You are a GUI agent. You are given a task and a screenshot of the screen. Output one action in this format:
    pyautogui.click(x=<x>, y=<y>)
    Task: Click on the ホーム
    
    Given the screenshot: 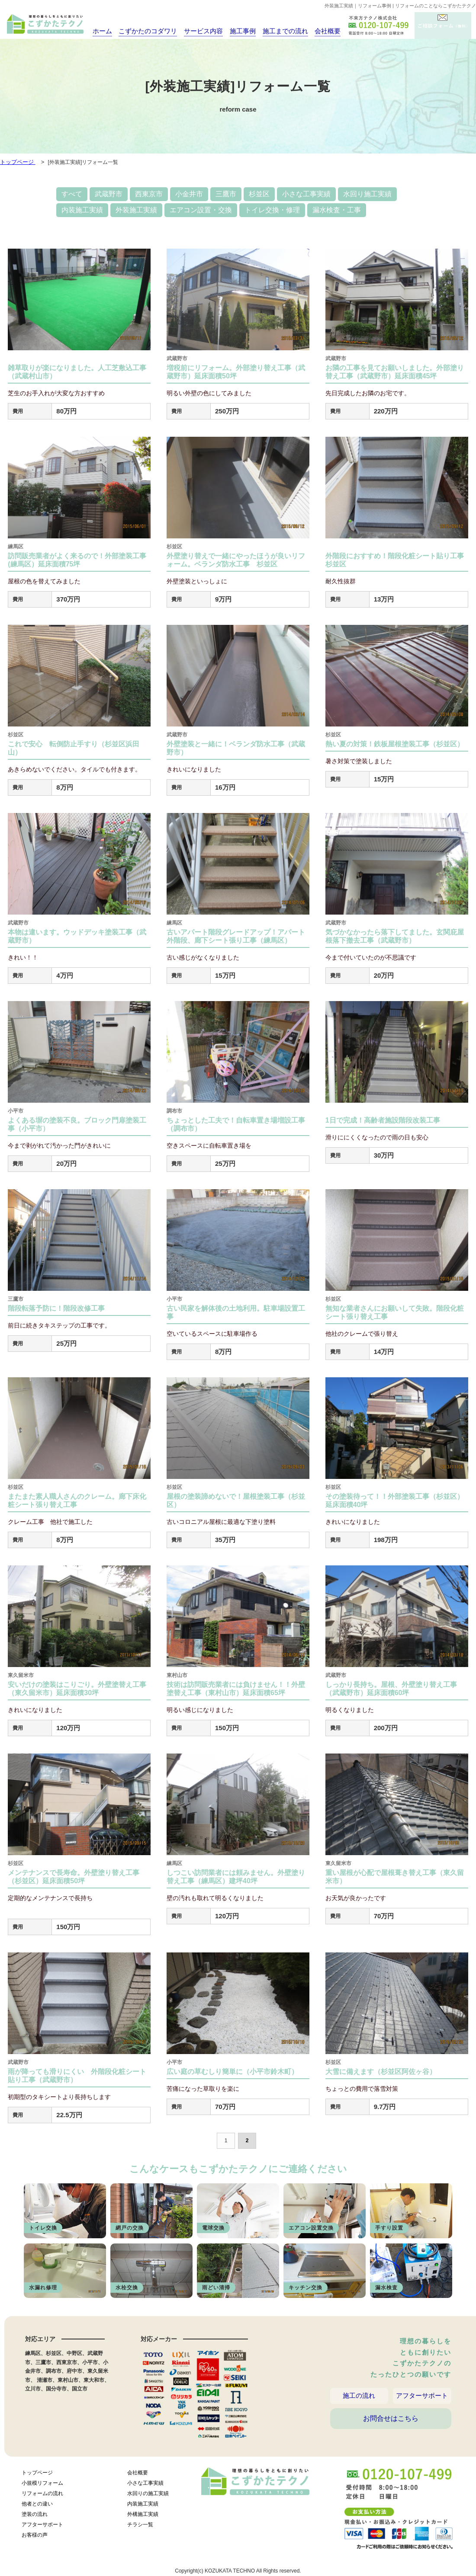 What is the action you would take?
    pyautogui.click(x=102, y=31)
    